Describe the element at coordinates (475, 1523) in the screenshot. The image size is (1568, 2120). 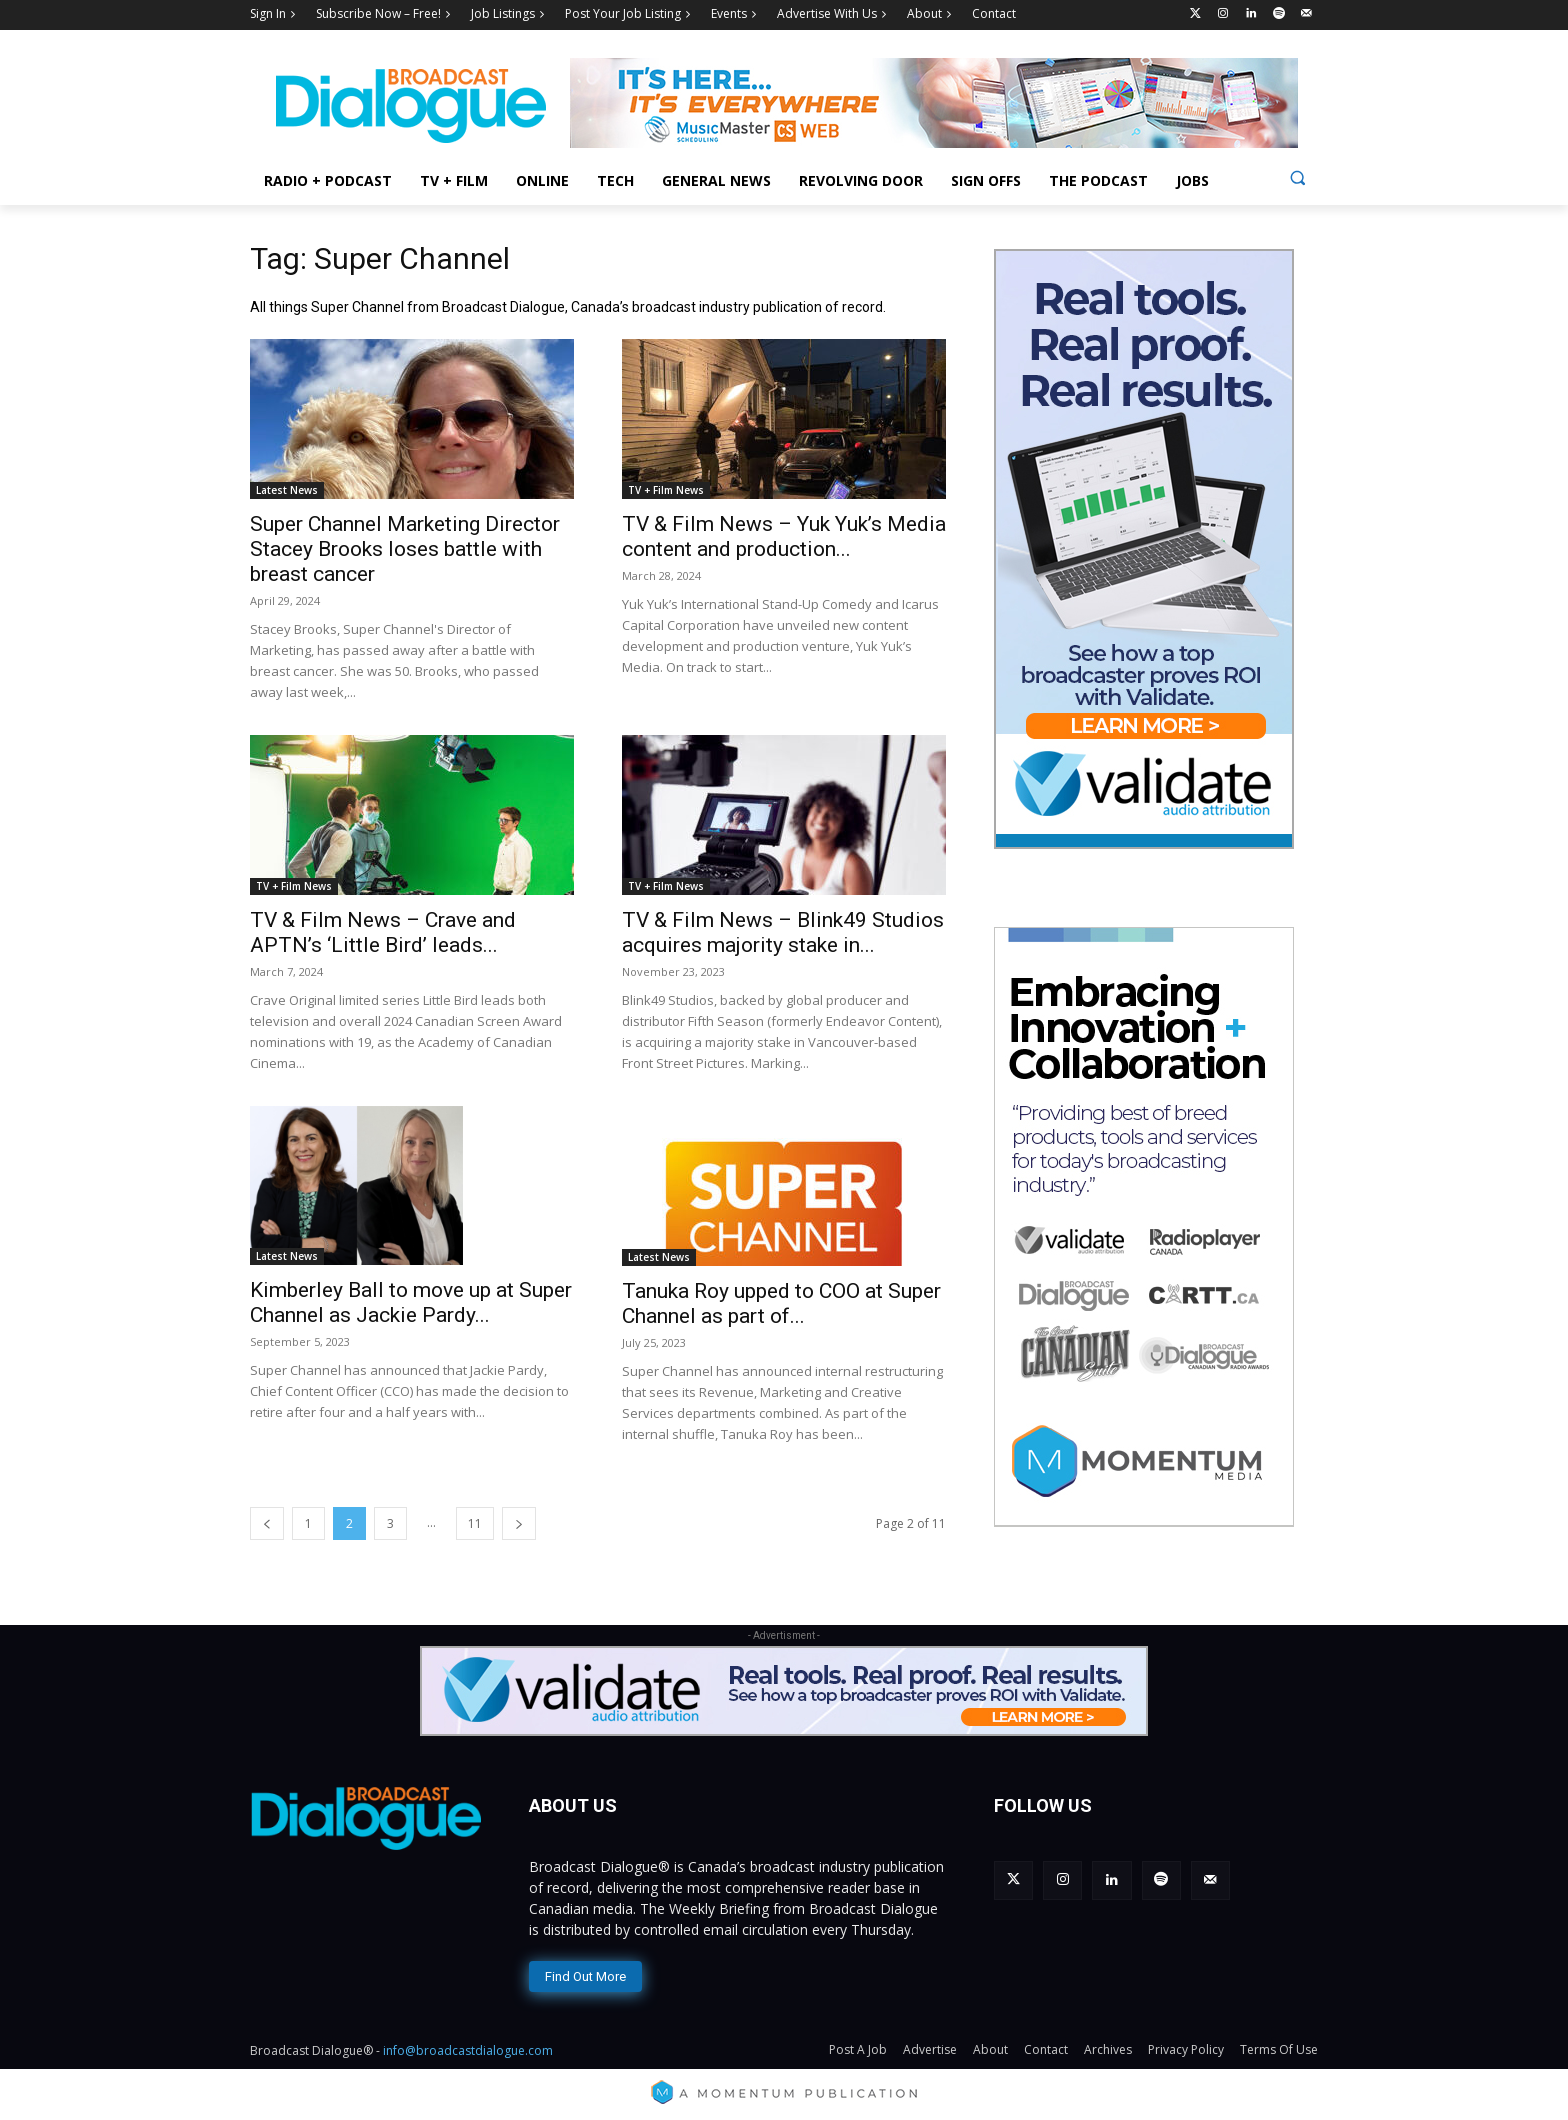
I see `11` at that location.